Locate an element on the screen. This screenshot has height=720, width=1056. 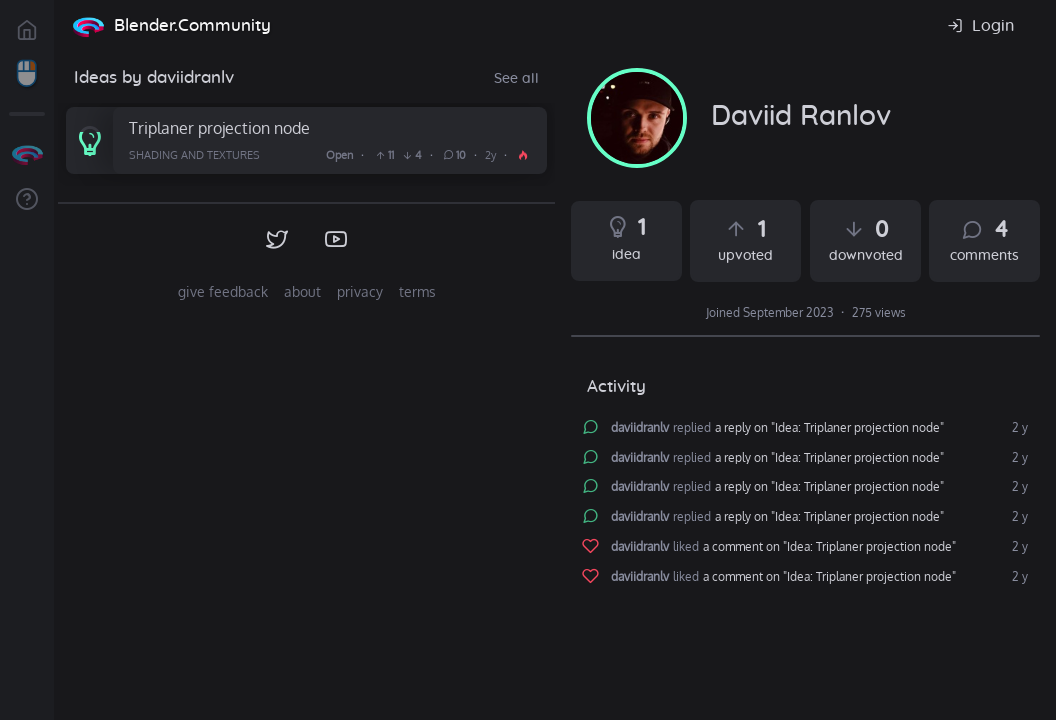
Ideas by daviidranlv is located at coordinates (154, 77).